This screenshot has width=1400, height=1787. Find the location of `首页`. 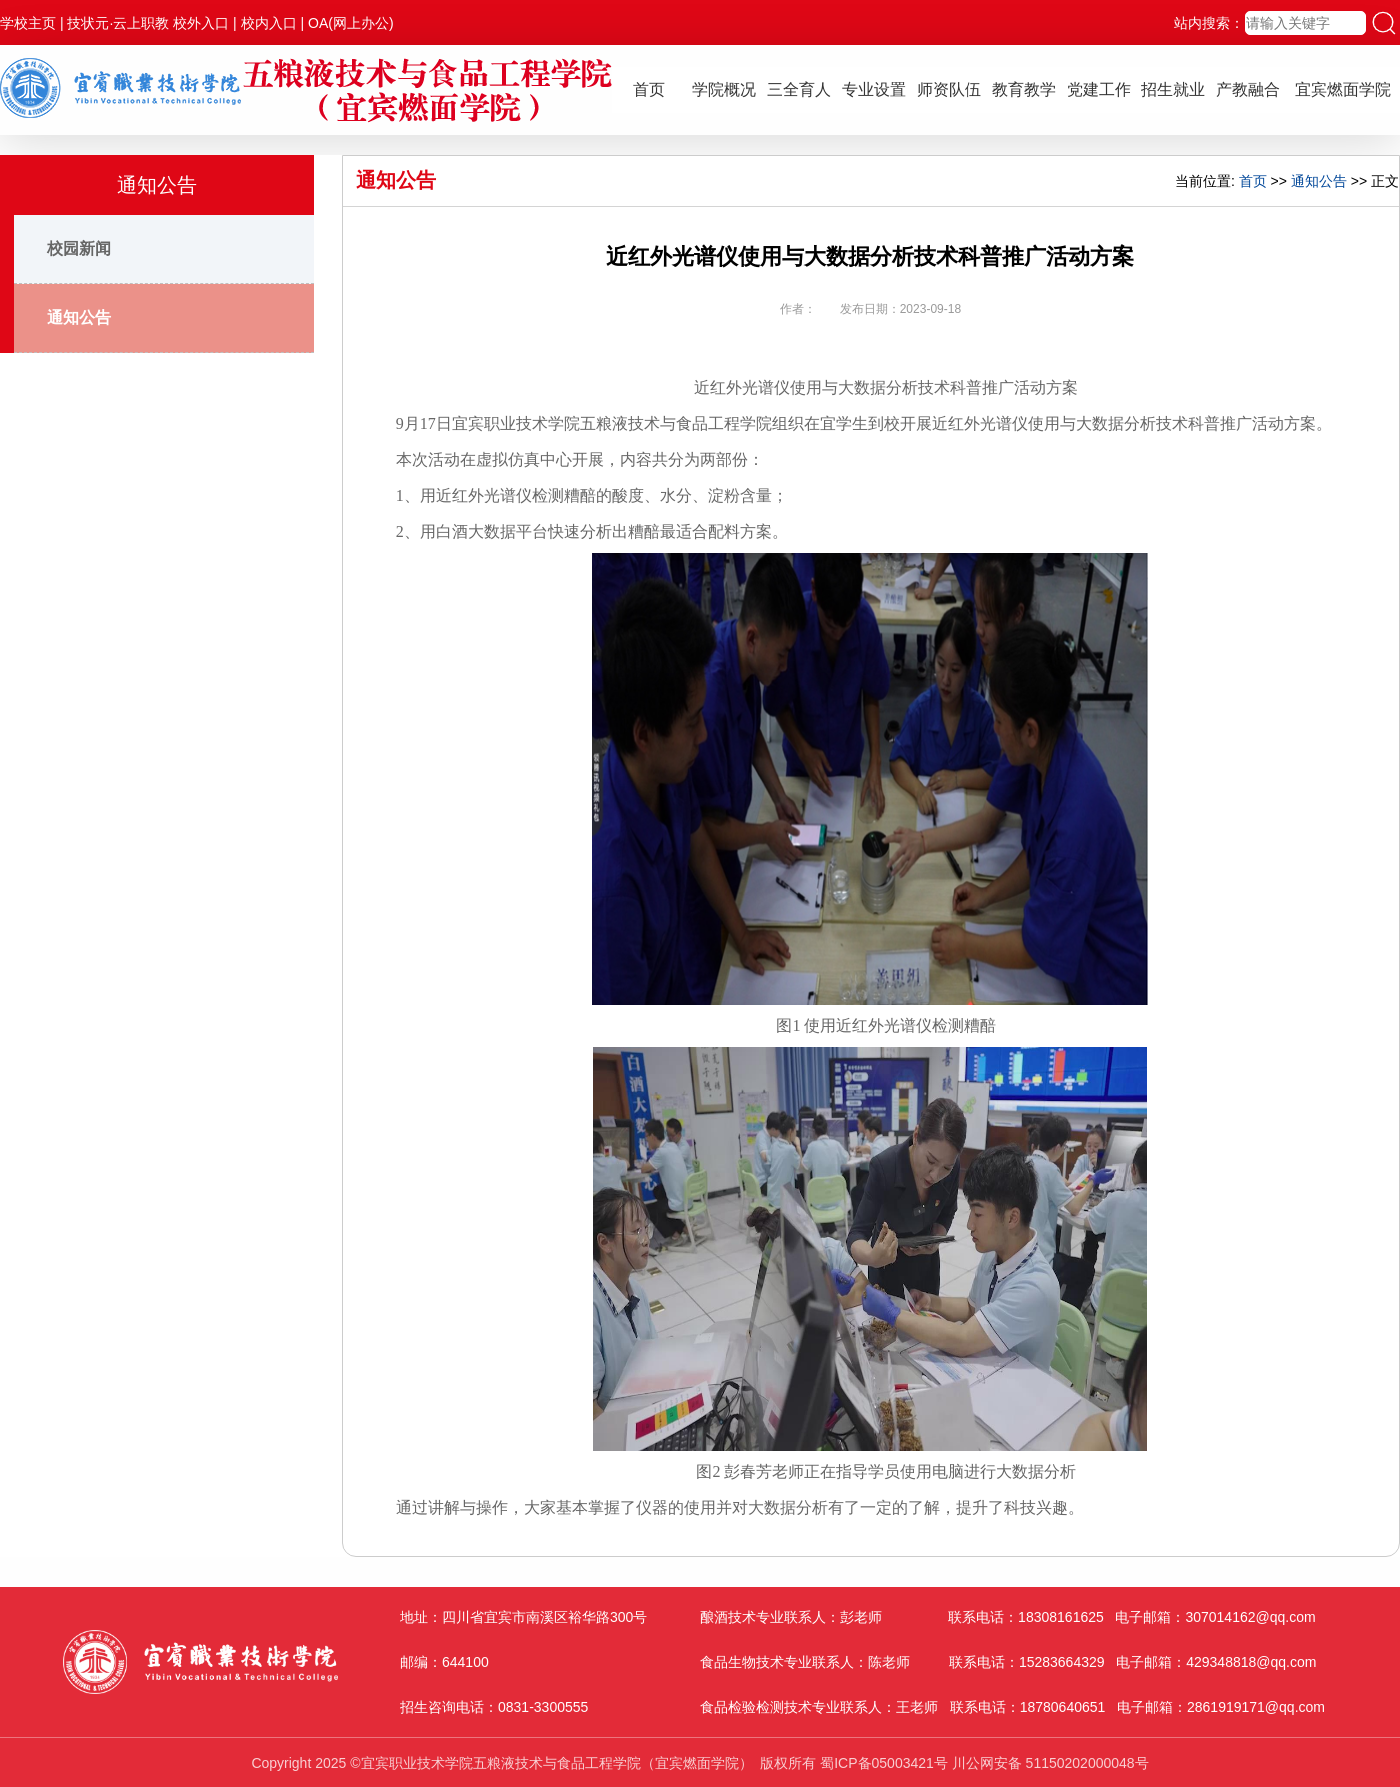

首页 is located at coordinates (649, 89).